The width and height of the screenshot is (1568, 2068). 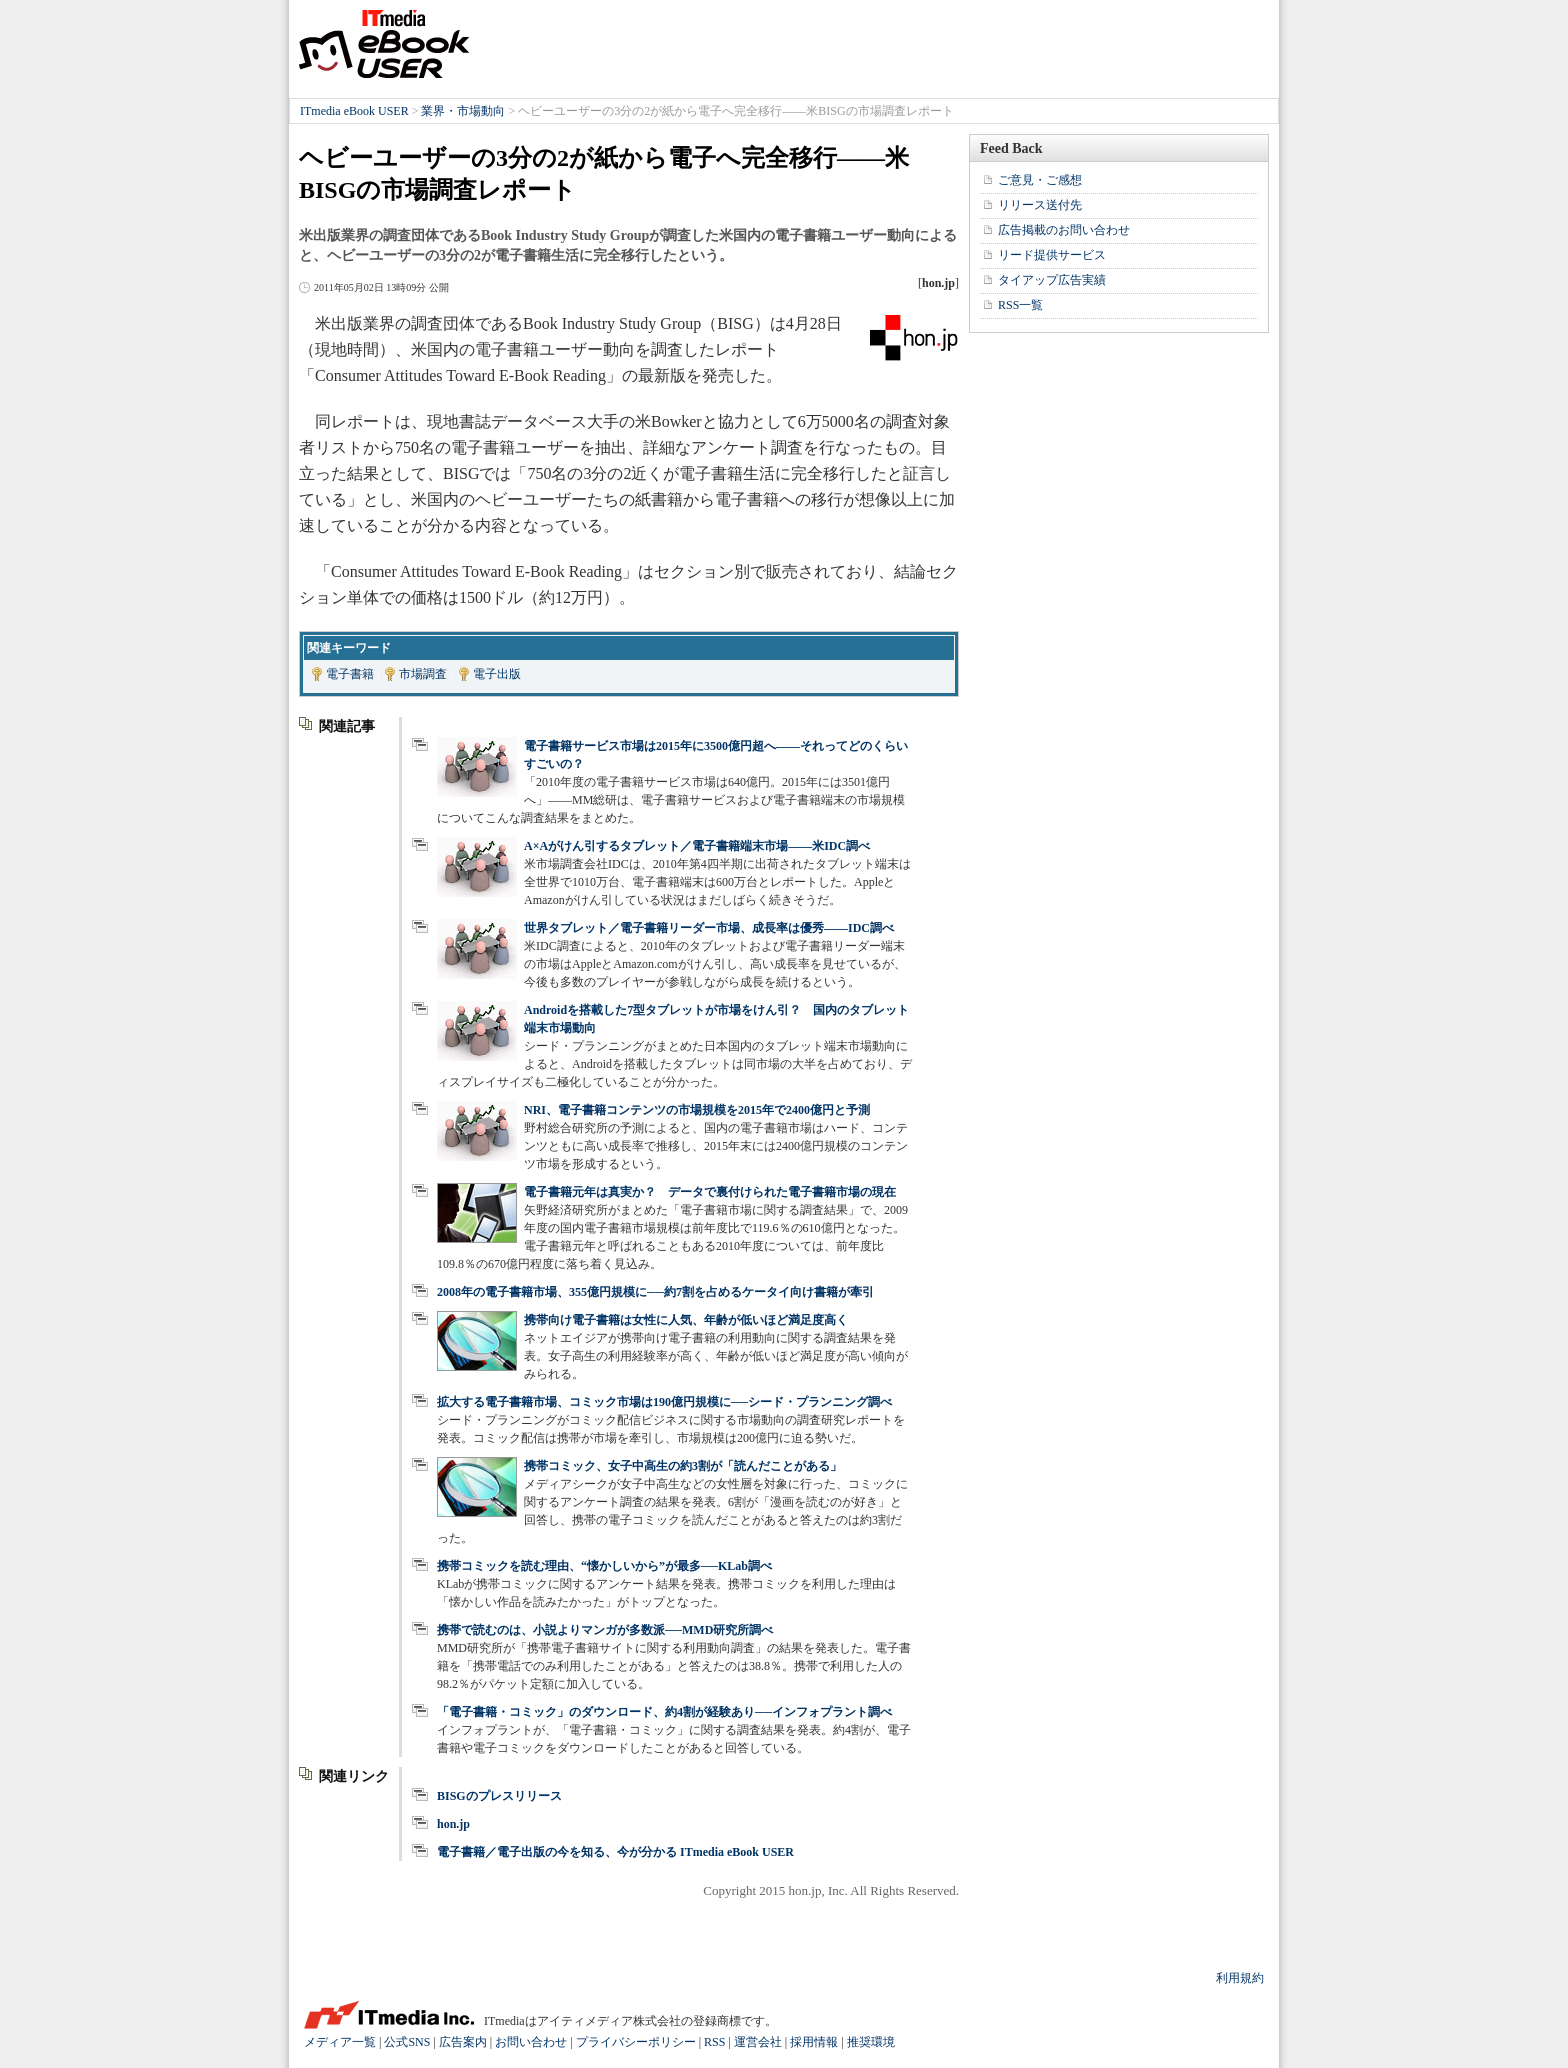 What do you see at coordinates (636, 2042) in the screenshot?
I see `プライバシーポリシー` at bounding box center [636, 2042].